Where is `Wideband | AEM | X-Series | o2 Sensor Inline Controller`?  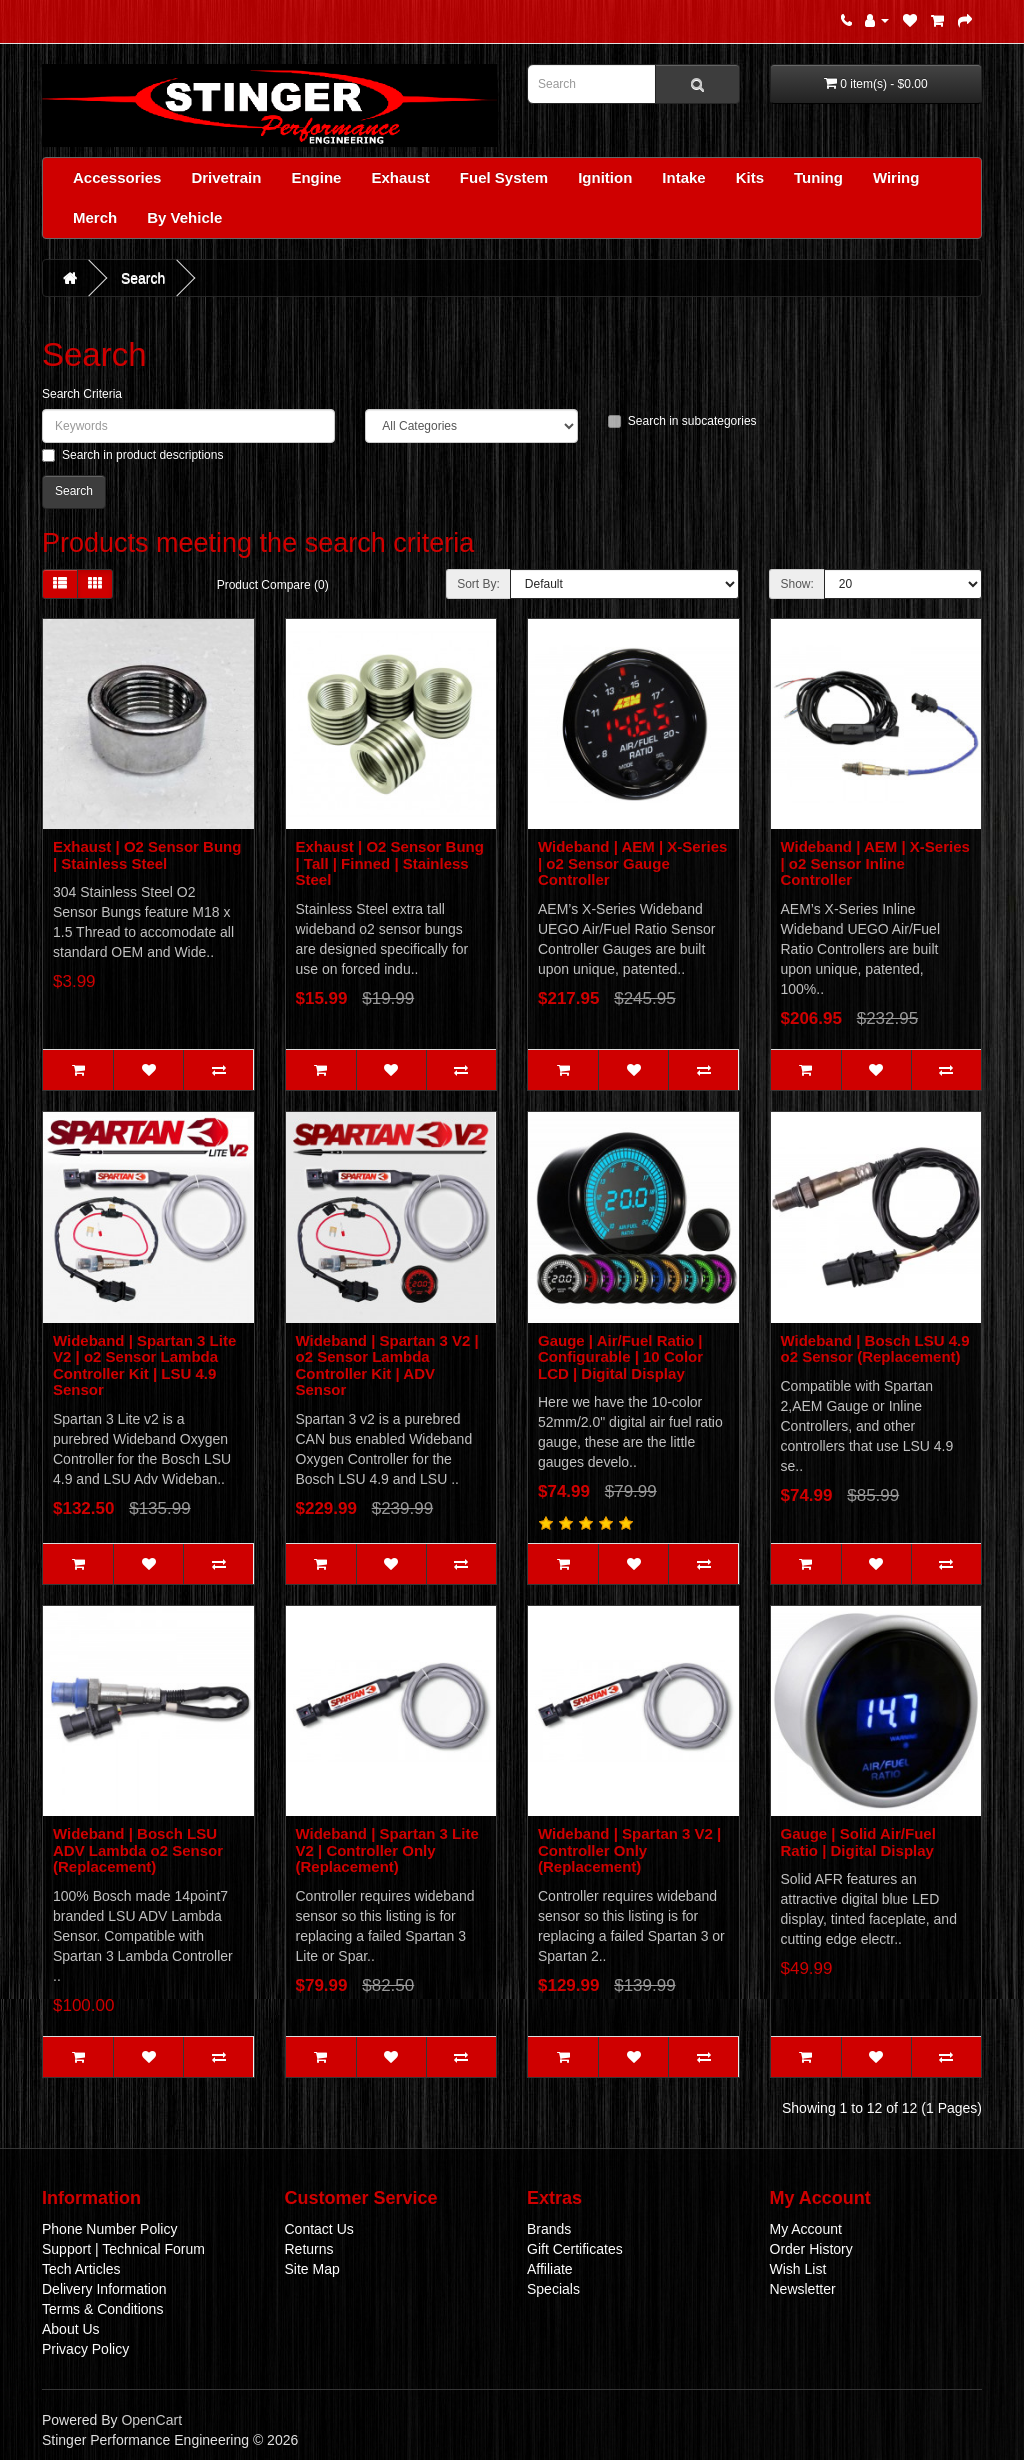
Wideband | AEM | X-Series | o2 Sensor Inline Controller is located at coordinates (875, 863).